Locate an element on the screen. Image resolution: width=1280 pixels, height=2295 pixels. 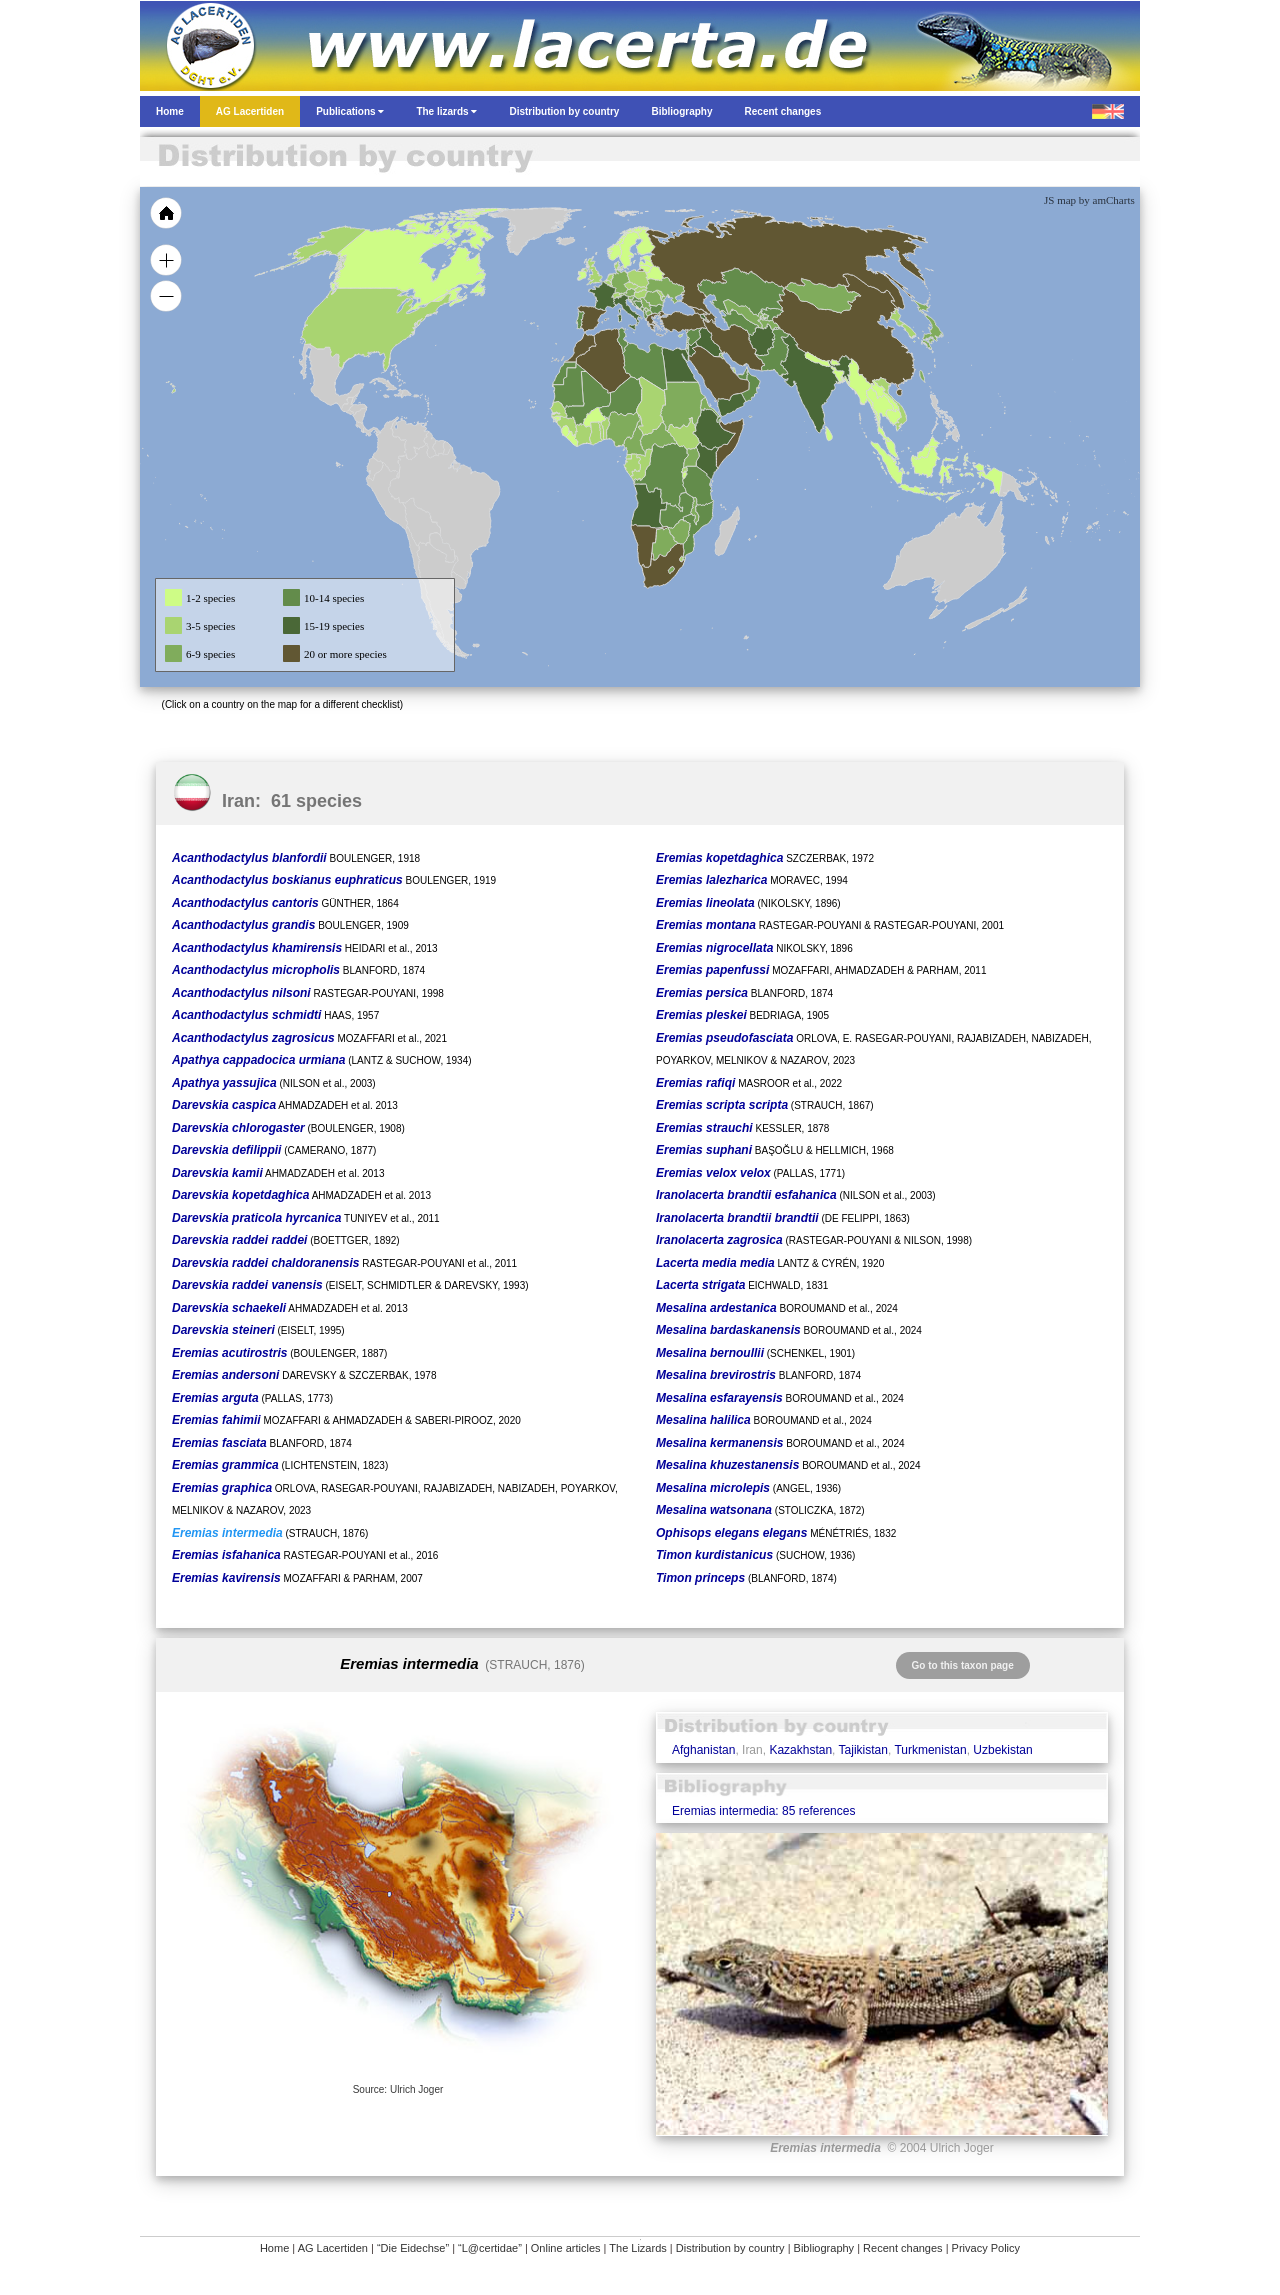
JS map by amCharts is located at coordinates (1089, 200).